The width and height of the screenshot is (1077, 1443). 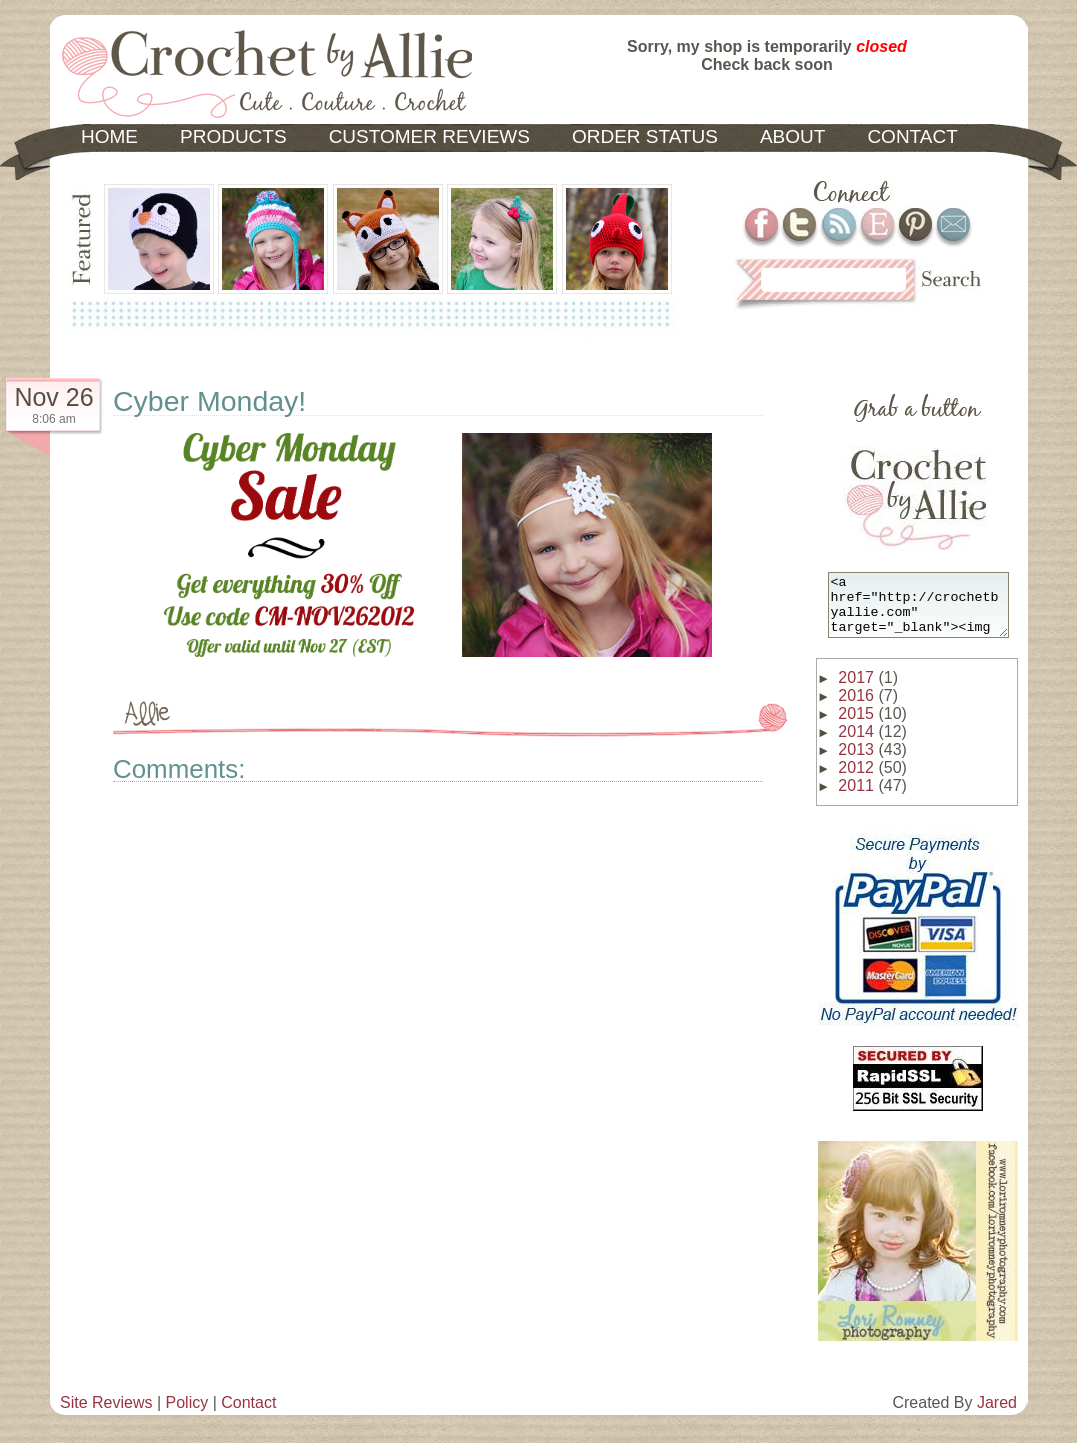 I want to click on Site Reviews, so click(x=106, y=1414).